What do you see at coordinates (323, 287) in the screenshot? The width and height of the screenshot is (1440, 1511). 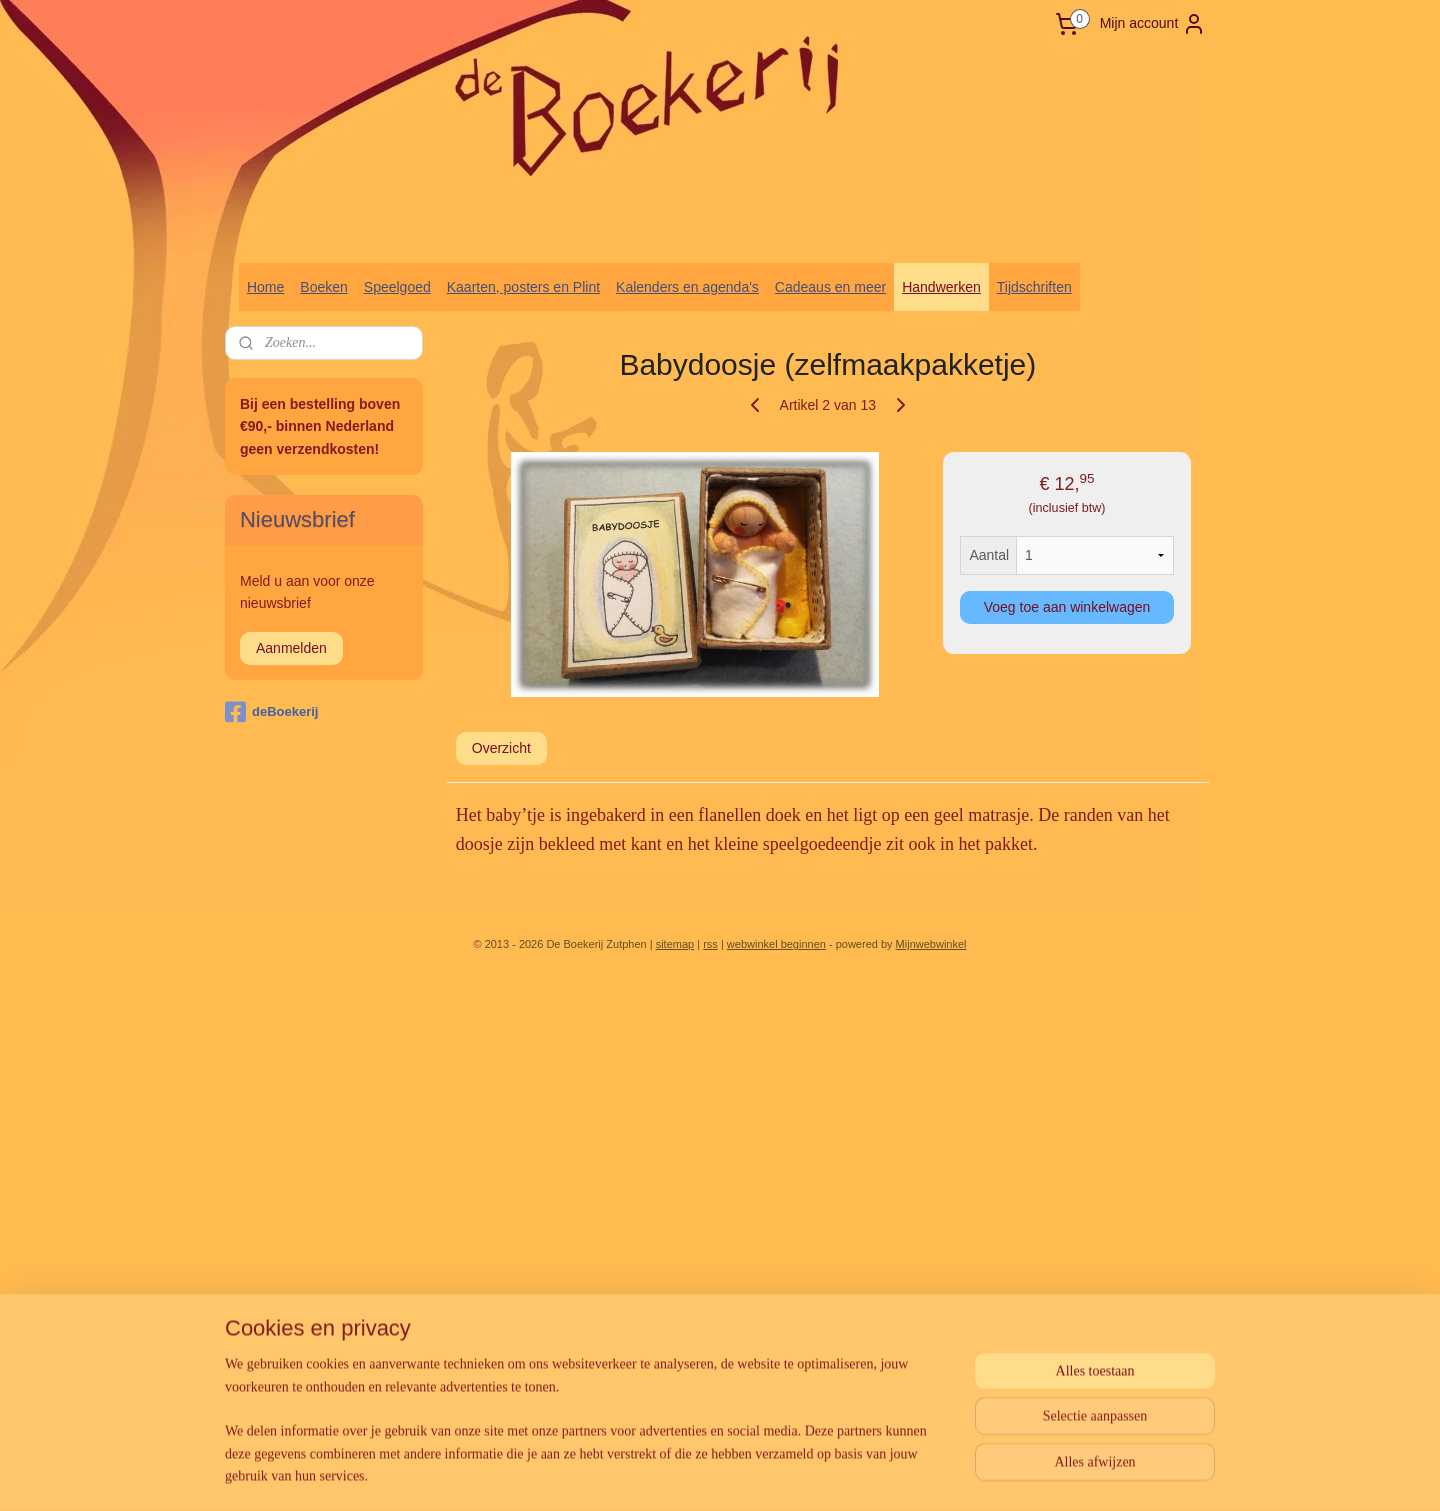 I see `Boeken` at bounding box center [323, 287].